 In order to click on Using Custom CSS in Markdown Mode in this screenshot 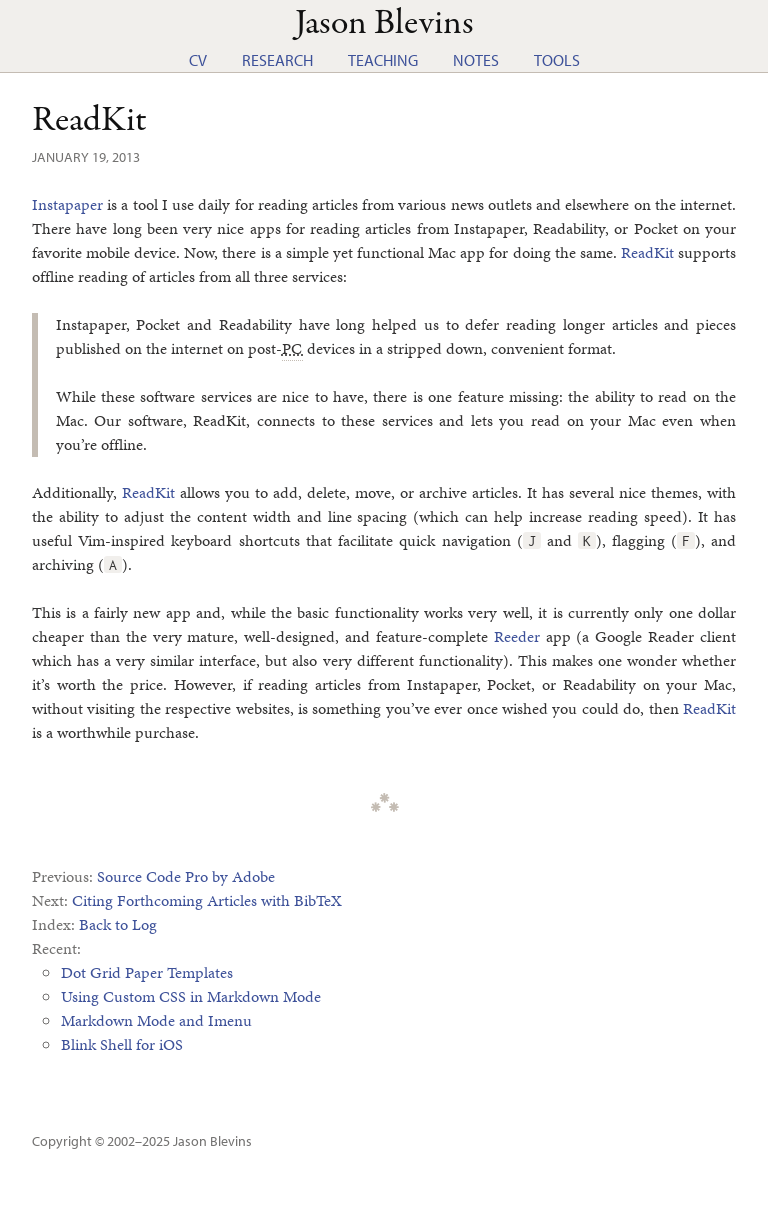, I will do `click(191, 996)`.